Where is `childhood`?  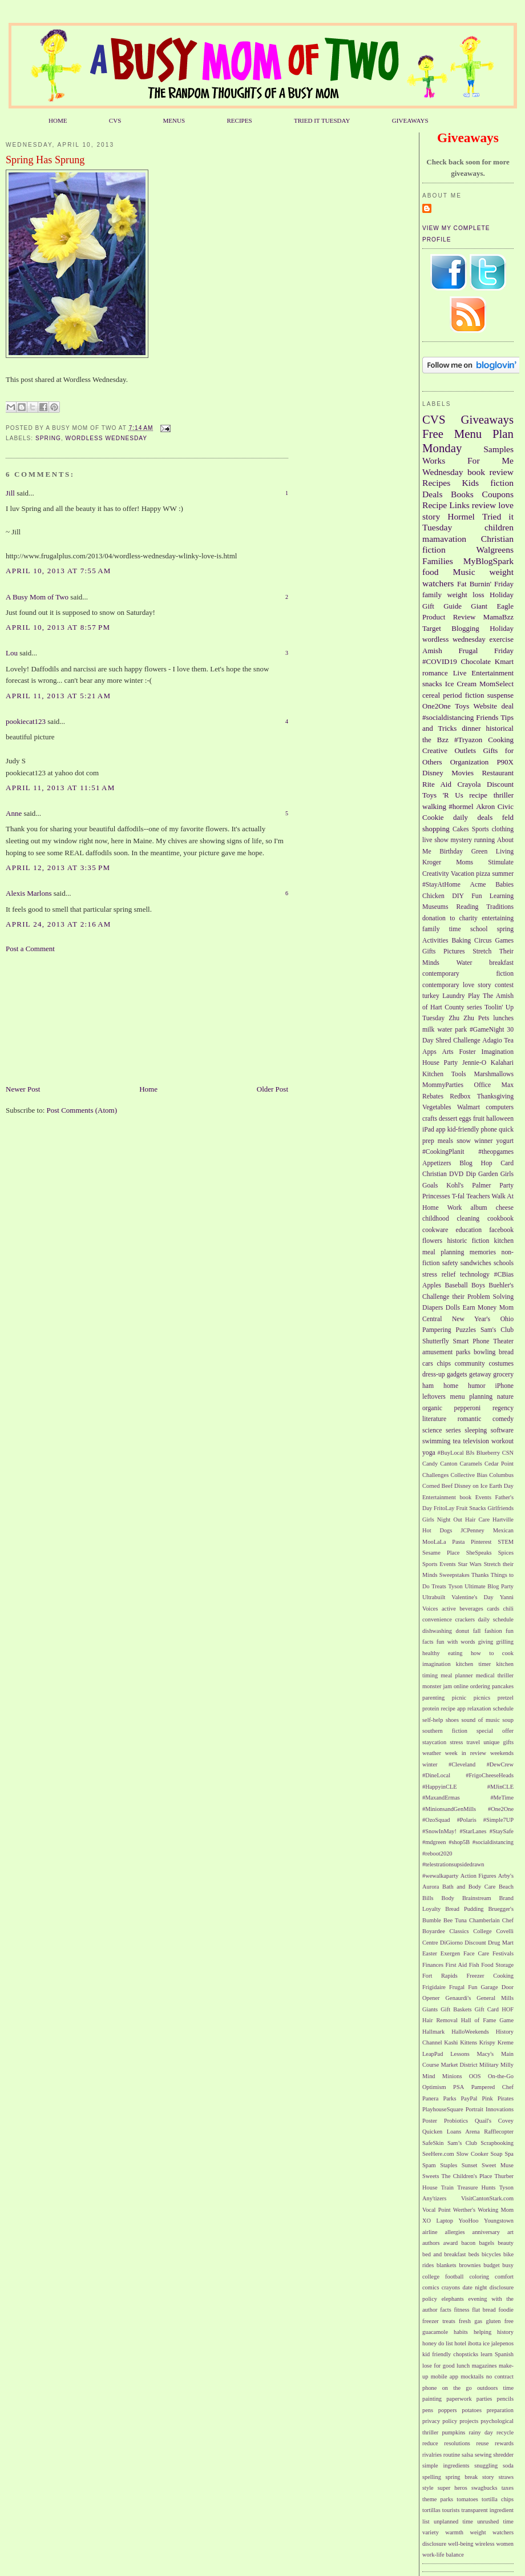 childhood is located at coordinates (435, 1218).